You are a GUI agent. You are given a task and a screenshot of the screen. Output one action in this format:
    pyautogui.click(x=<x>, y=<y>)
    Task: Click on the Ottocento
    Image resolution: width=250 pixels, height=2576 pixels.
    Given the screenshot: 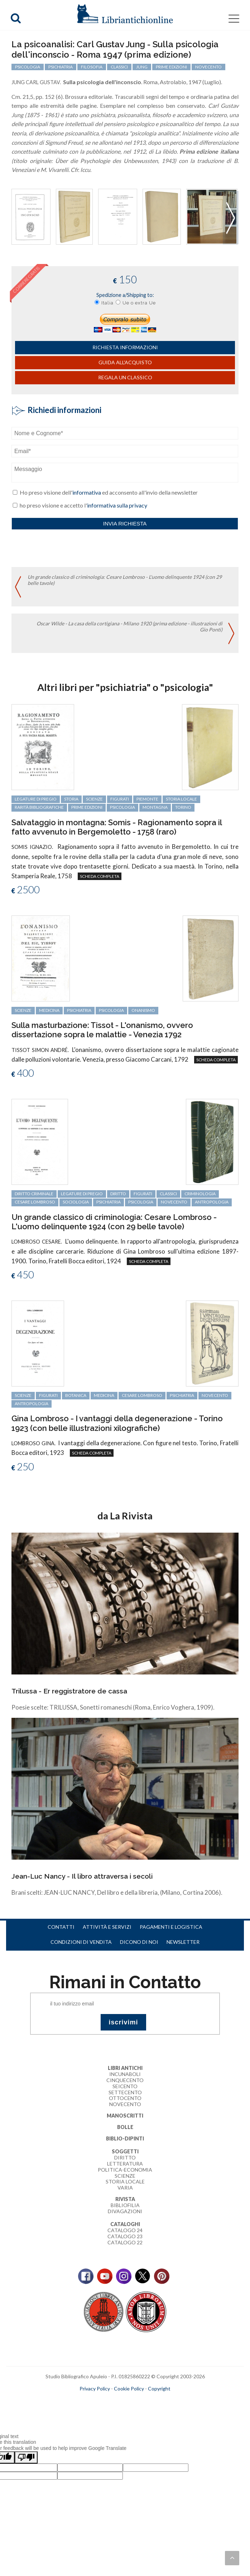 What is the action you would take?
    pyautogui.click(x=125, y=2098)
    